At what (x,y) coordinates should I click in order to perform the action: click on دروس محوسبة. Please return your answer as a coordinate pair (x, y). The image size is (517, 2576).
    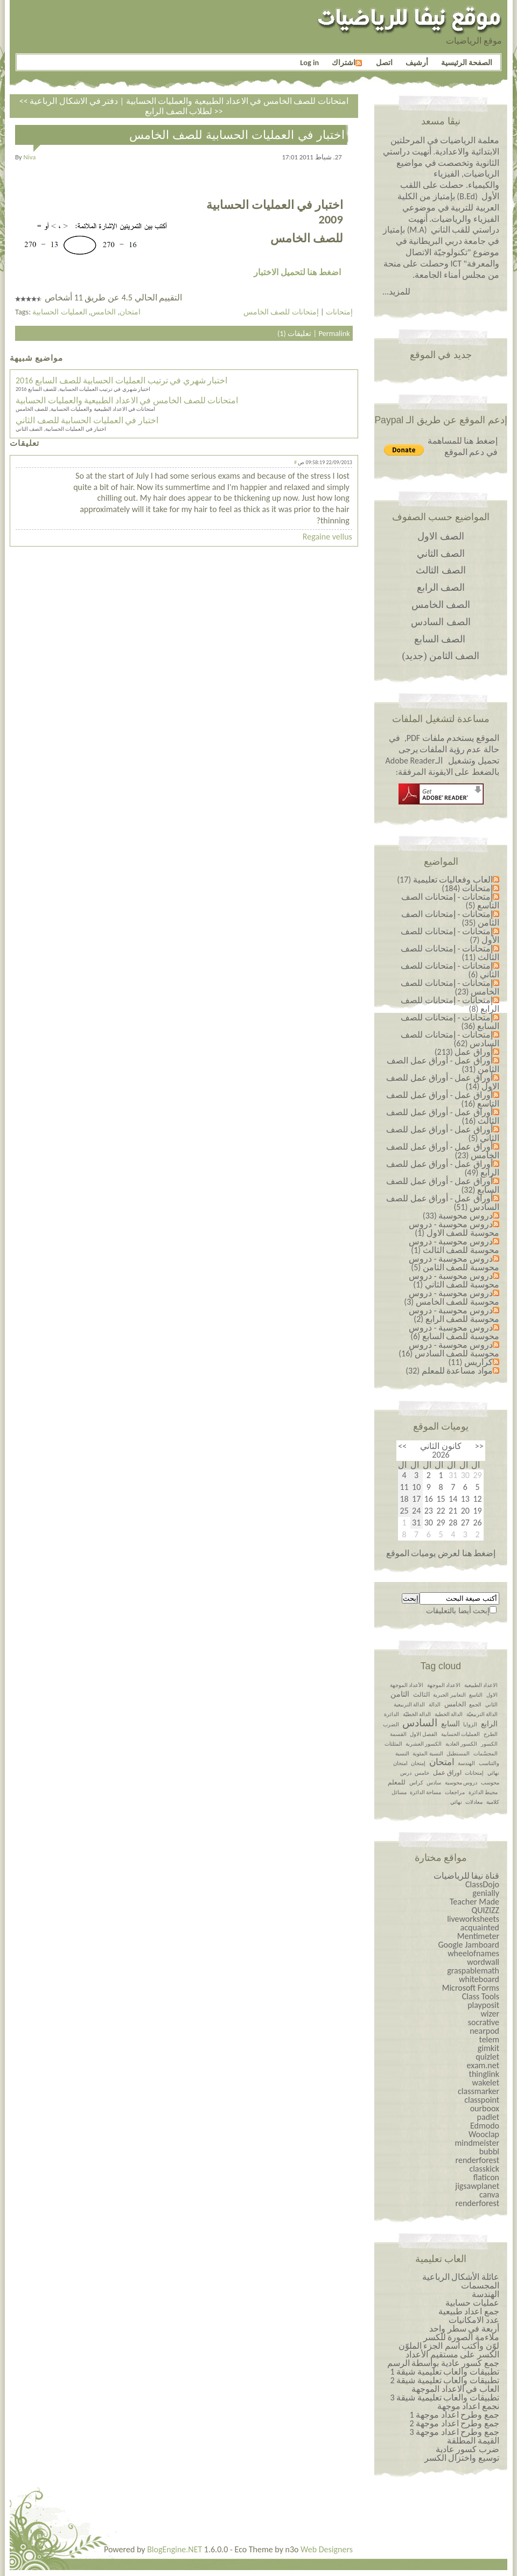
    Looking at the image, I should click on (461, 1782).